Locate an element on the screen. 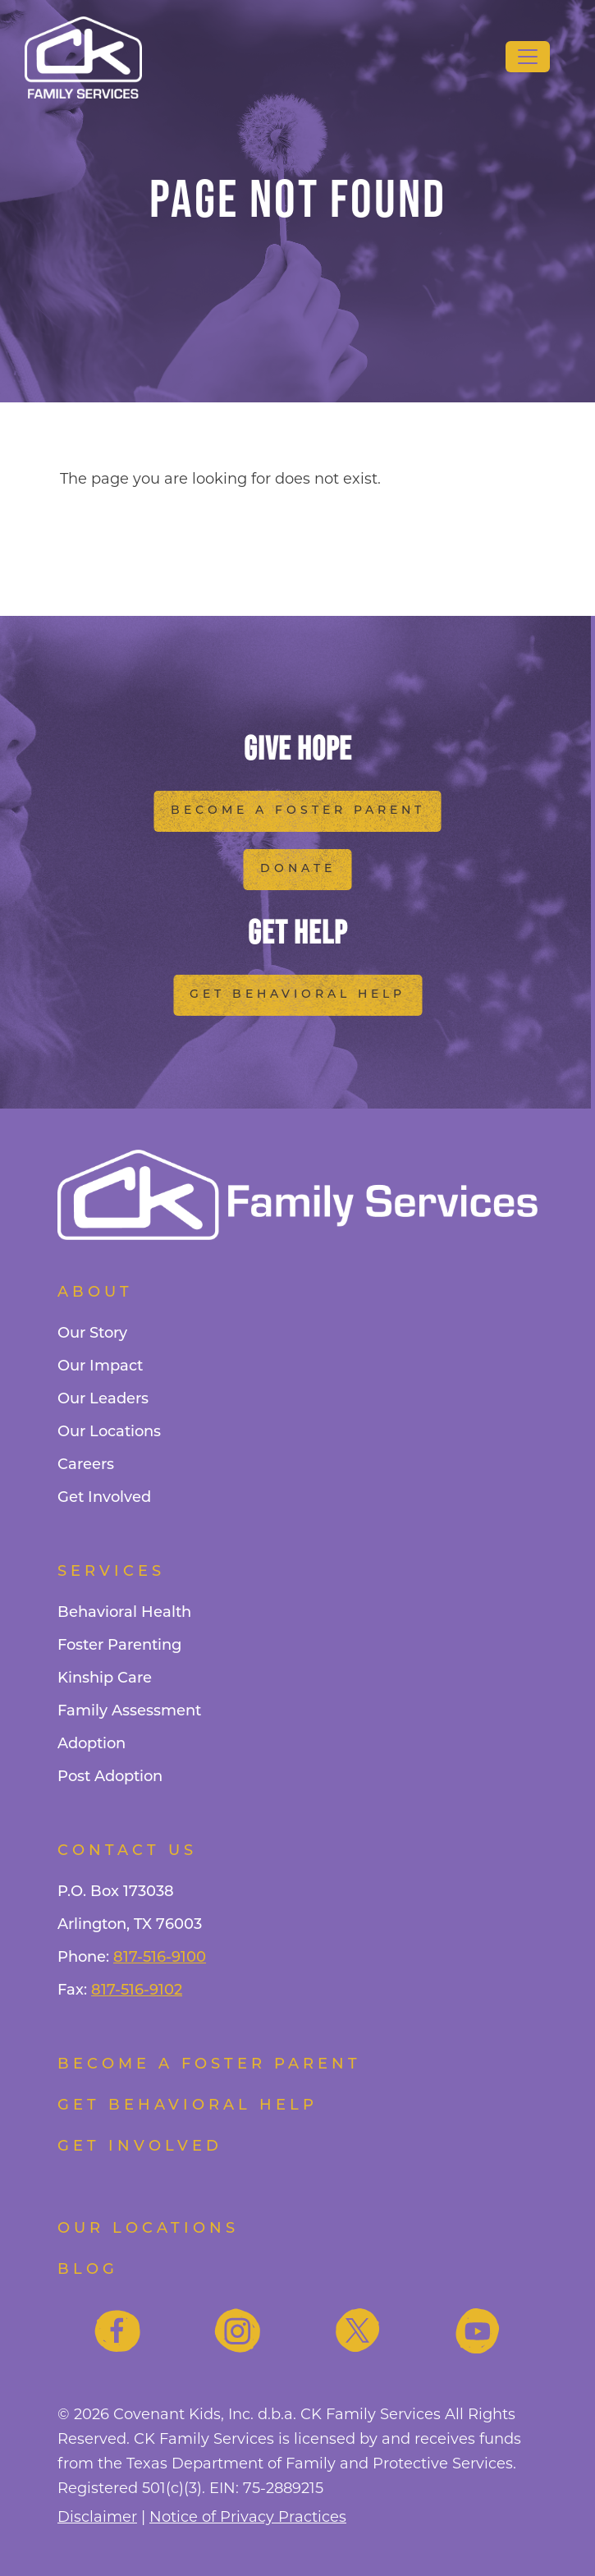 The image size is (595, 2576). Get Involved is located at coordinates (104, 1498).